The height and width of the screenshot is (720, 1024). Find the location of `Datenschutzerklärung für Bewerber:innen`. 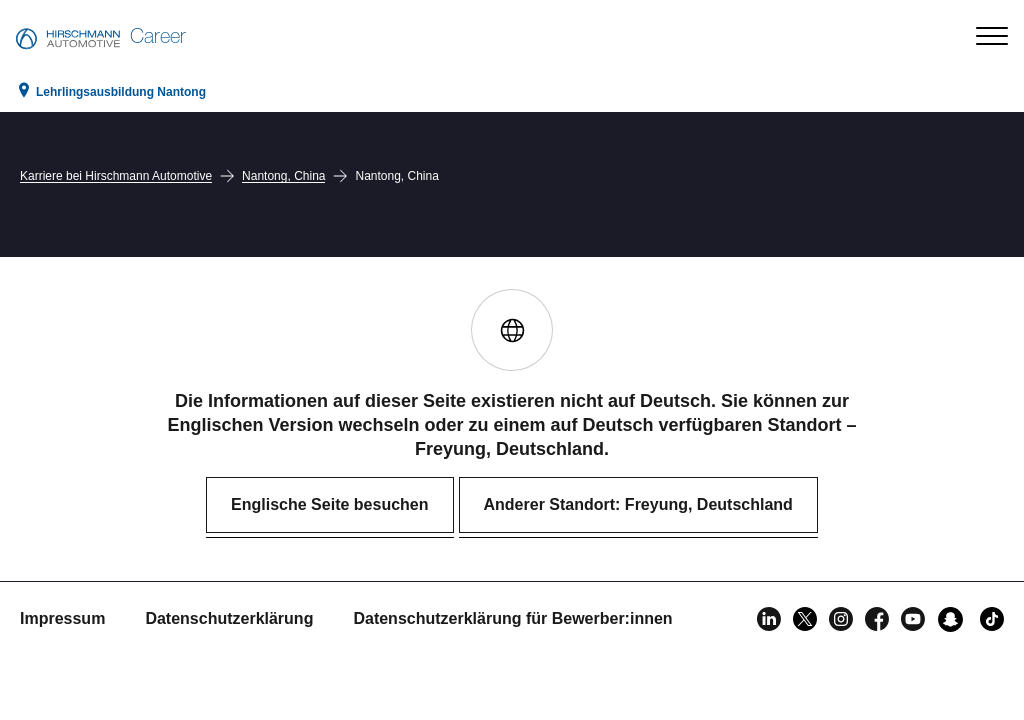

Datenschutzerklärung für Bewerber:innen is located at coordinates (512, 618).